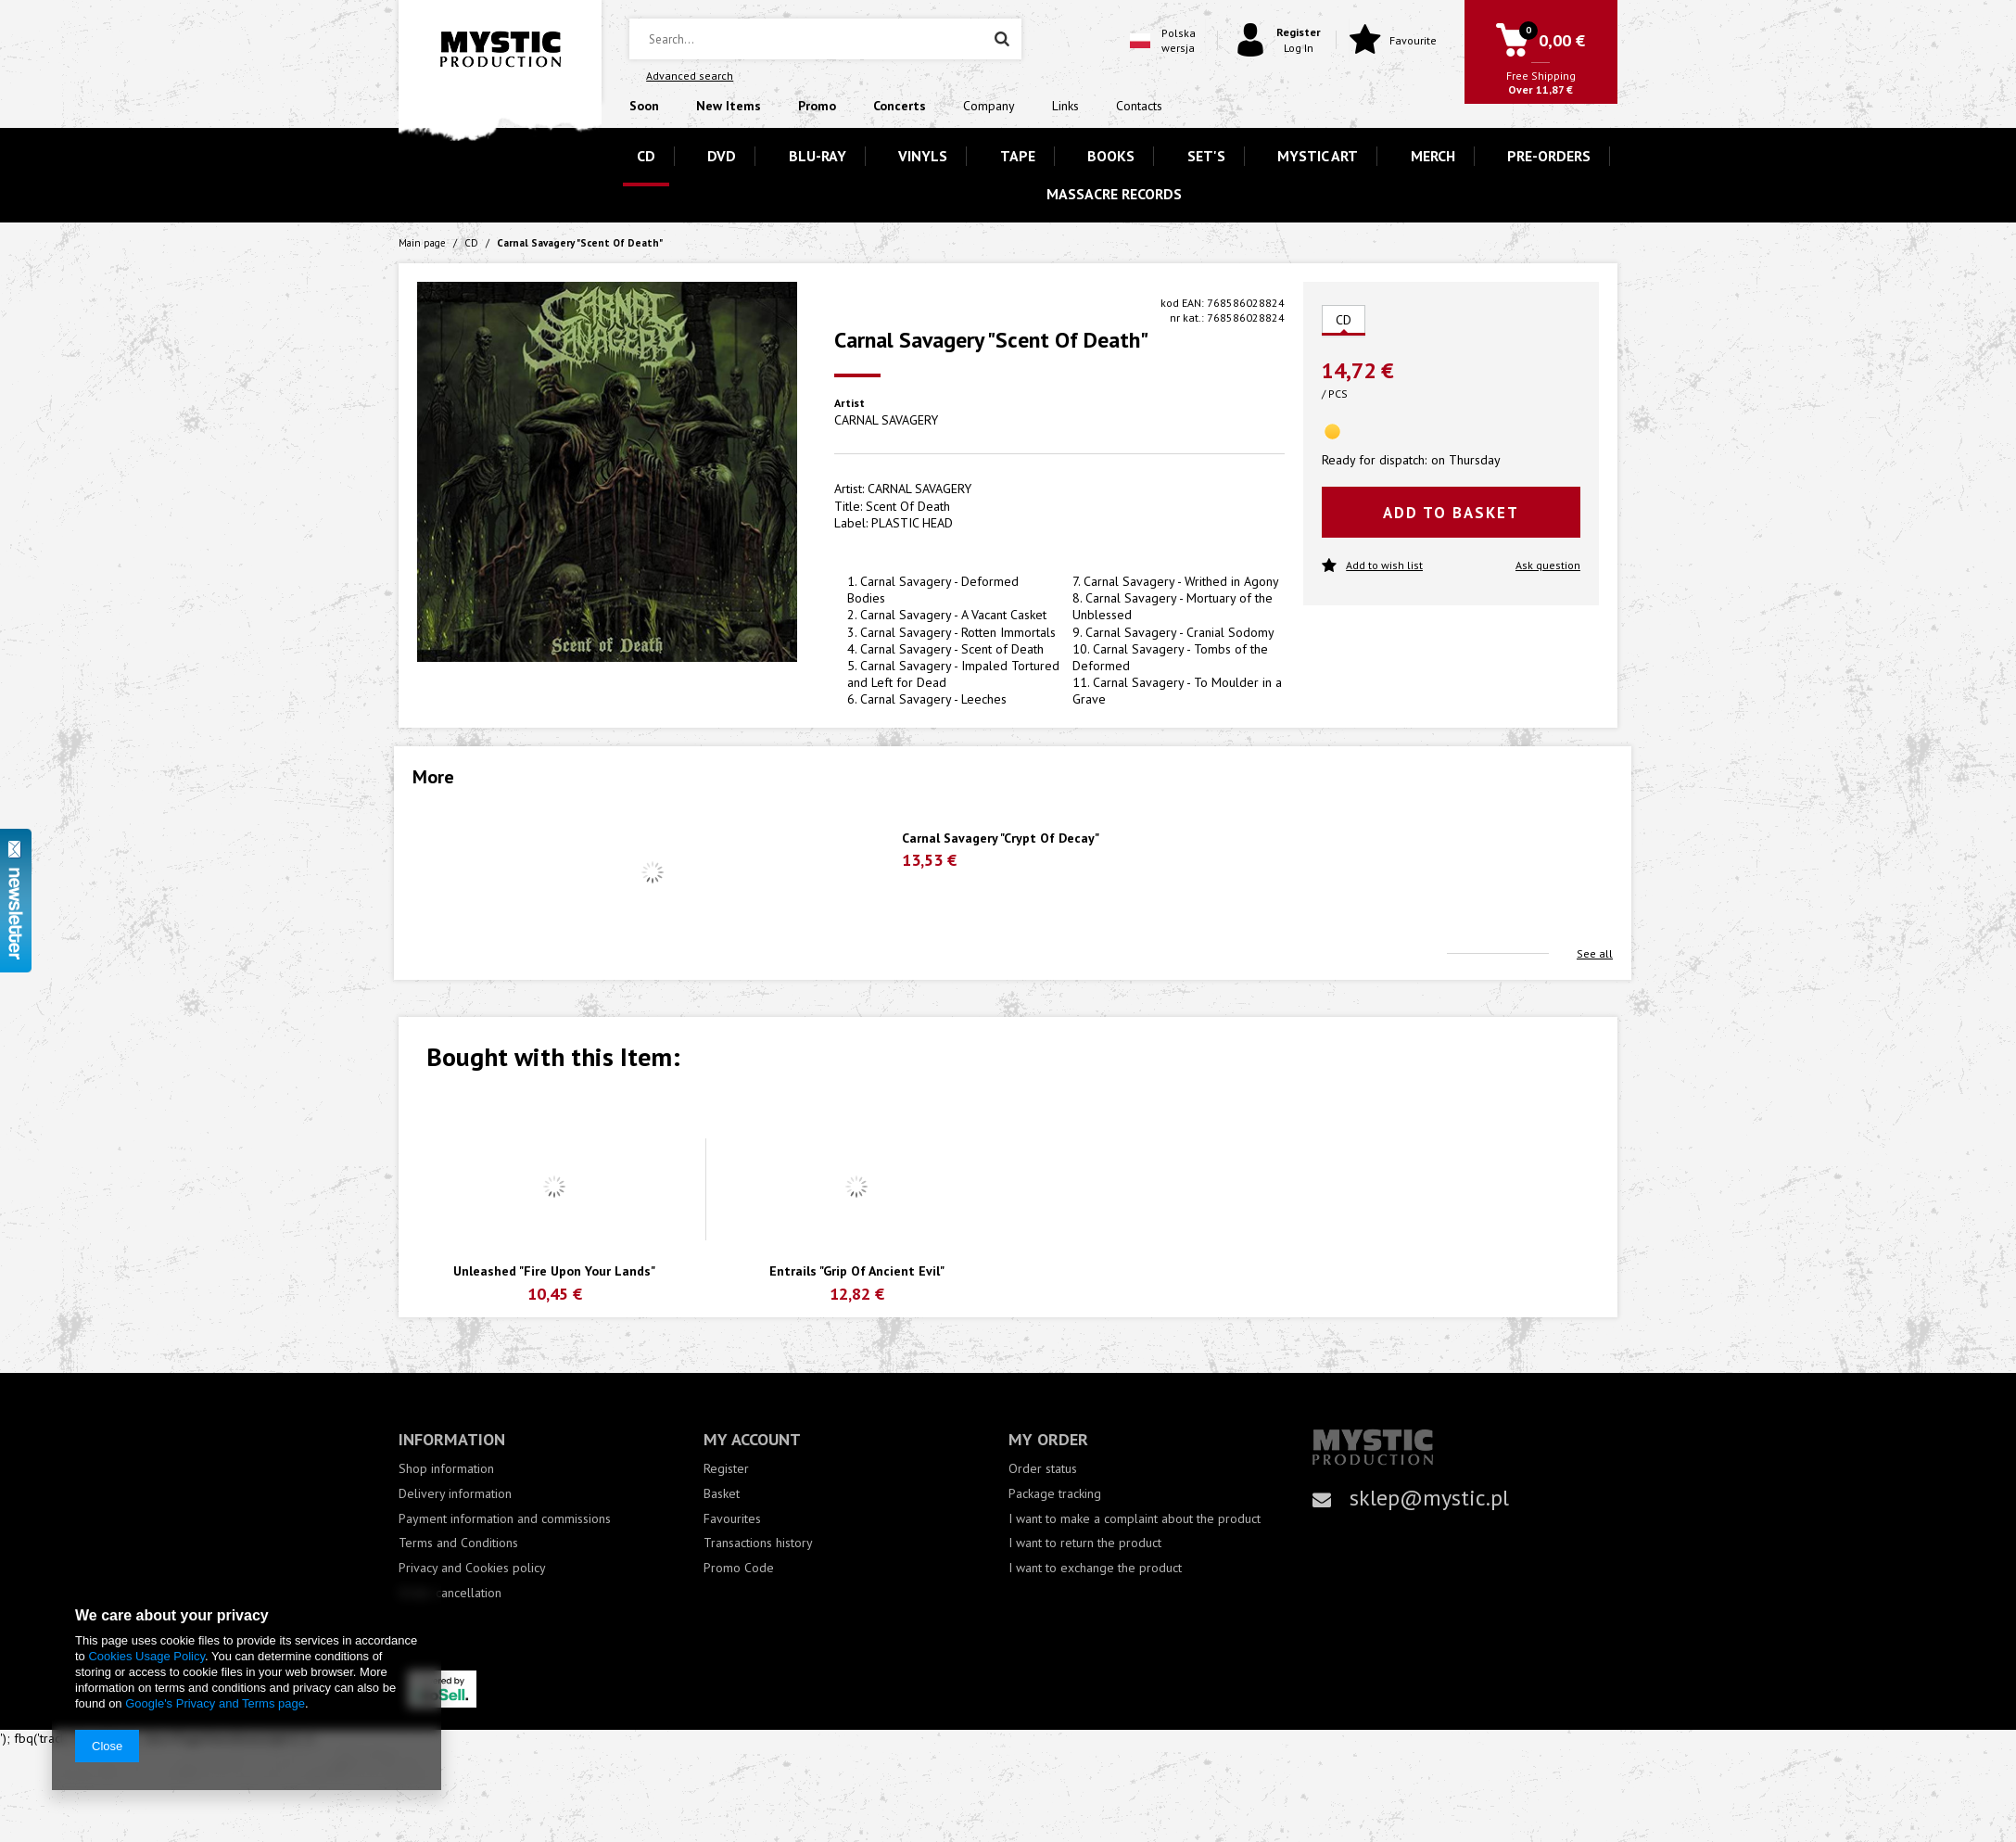  Describe the element at coordinates (825, 39) in the screenshot. I see `[textbox]` at that location.